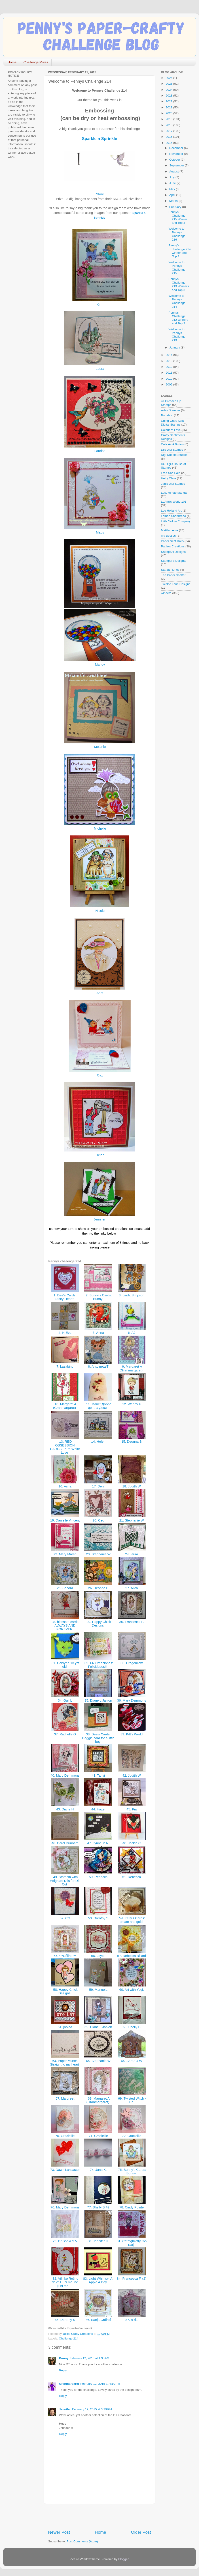 The width and height of the screenshot is (199, 2576). Describe the element at coordinates (59, 2532) in the screenshot. I see `Newer Post` at that location.